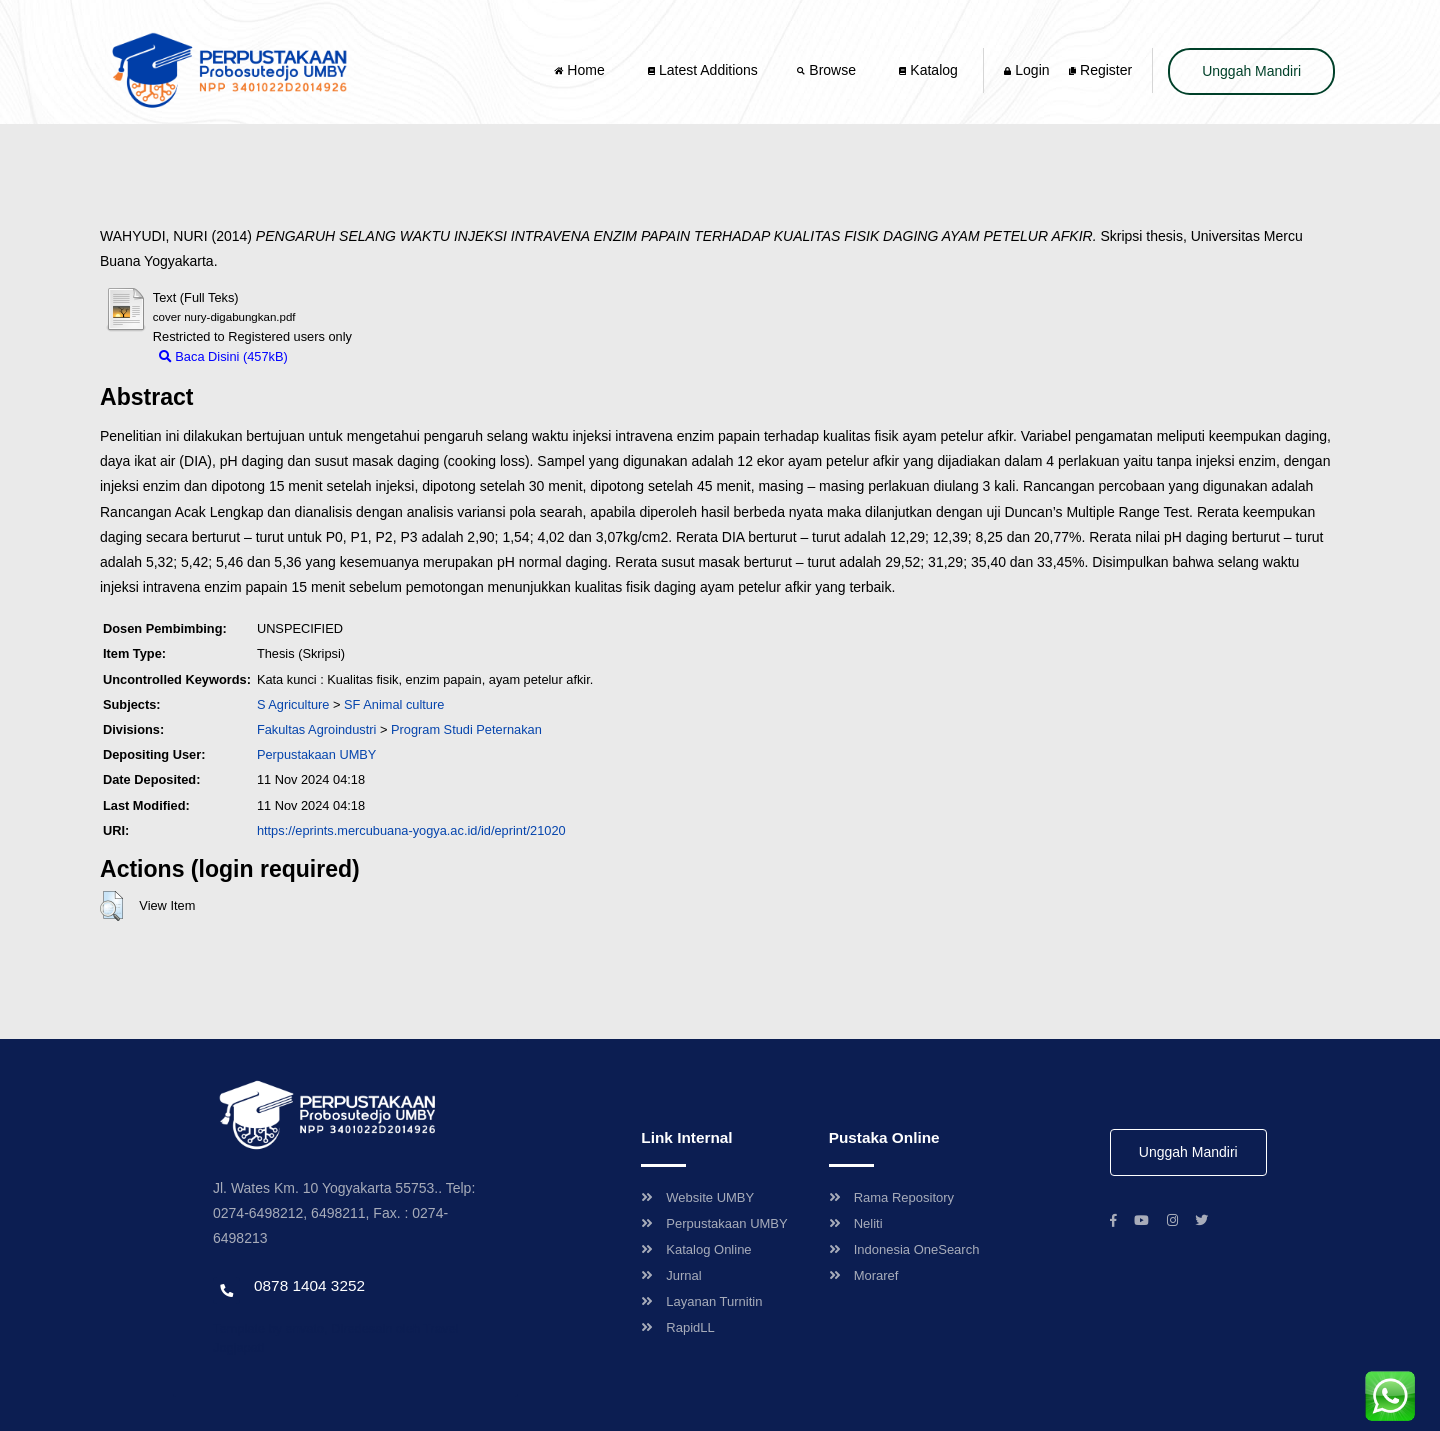 This screenshot has width=1440, height=1431. I want to click on Moraref, so click(864, 1275).